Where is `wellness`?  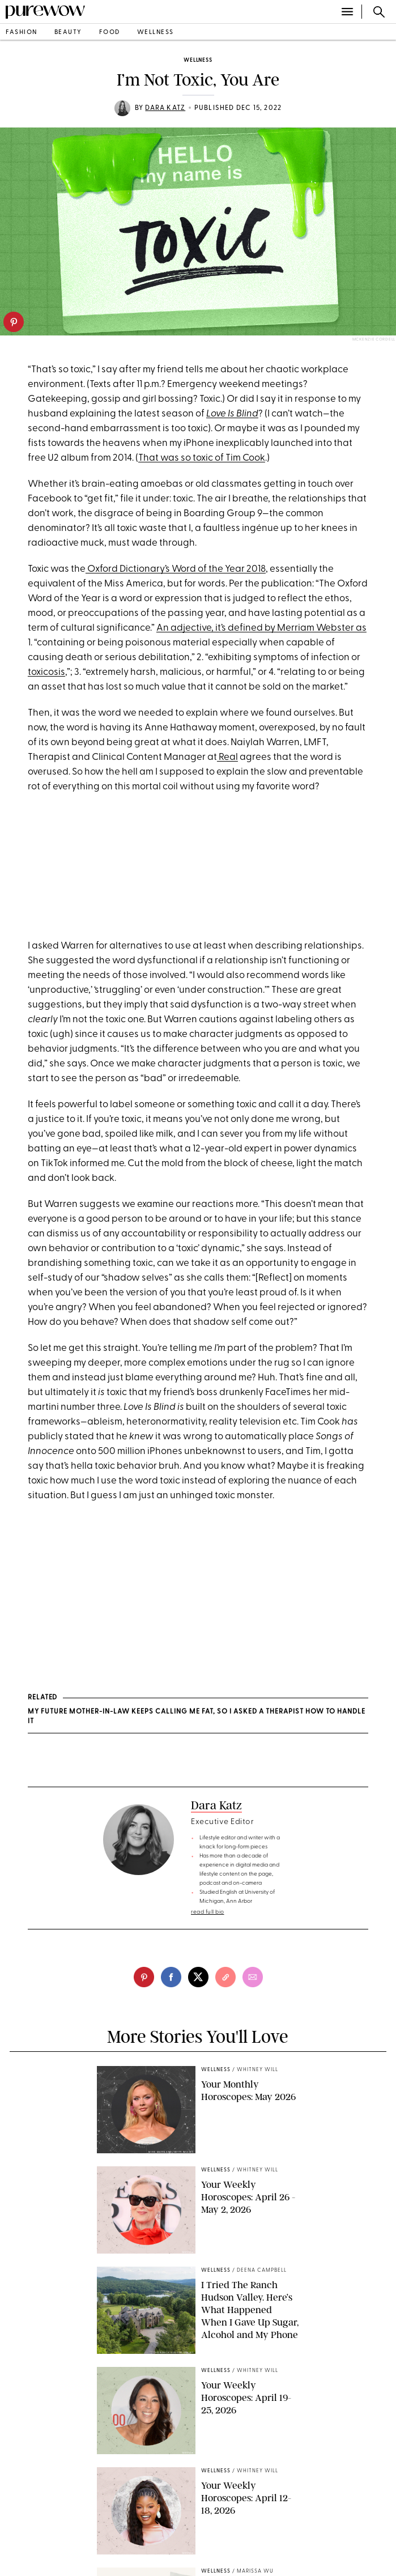 wellness is located at coordinates (155, 32).